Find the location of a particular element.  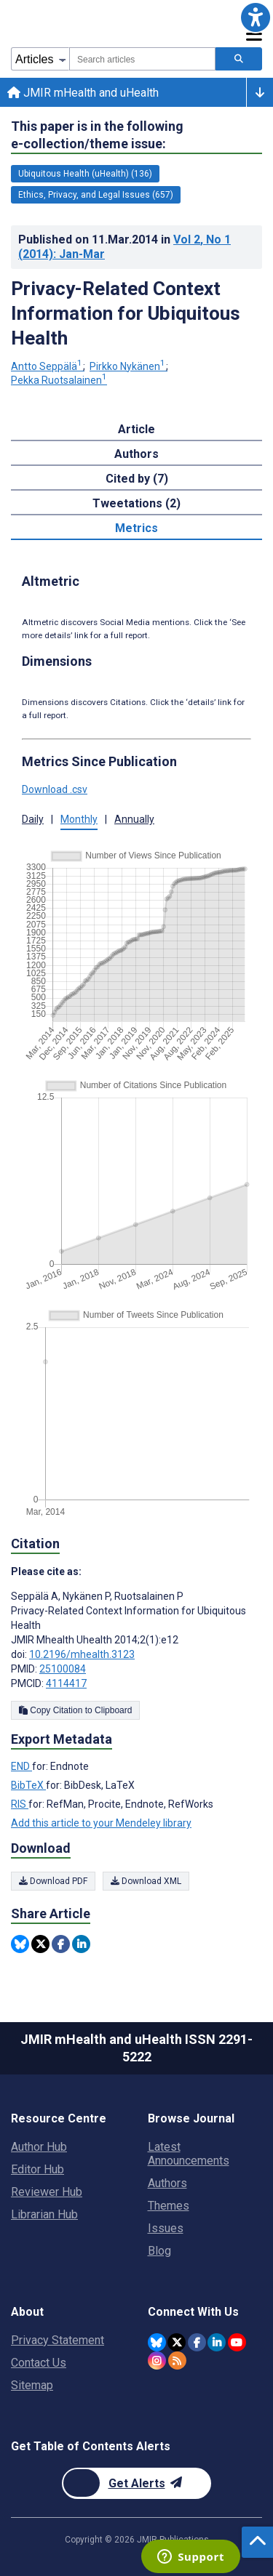

Blog is located at coordinates (159, 2251).